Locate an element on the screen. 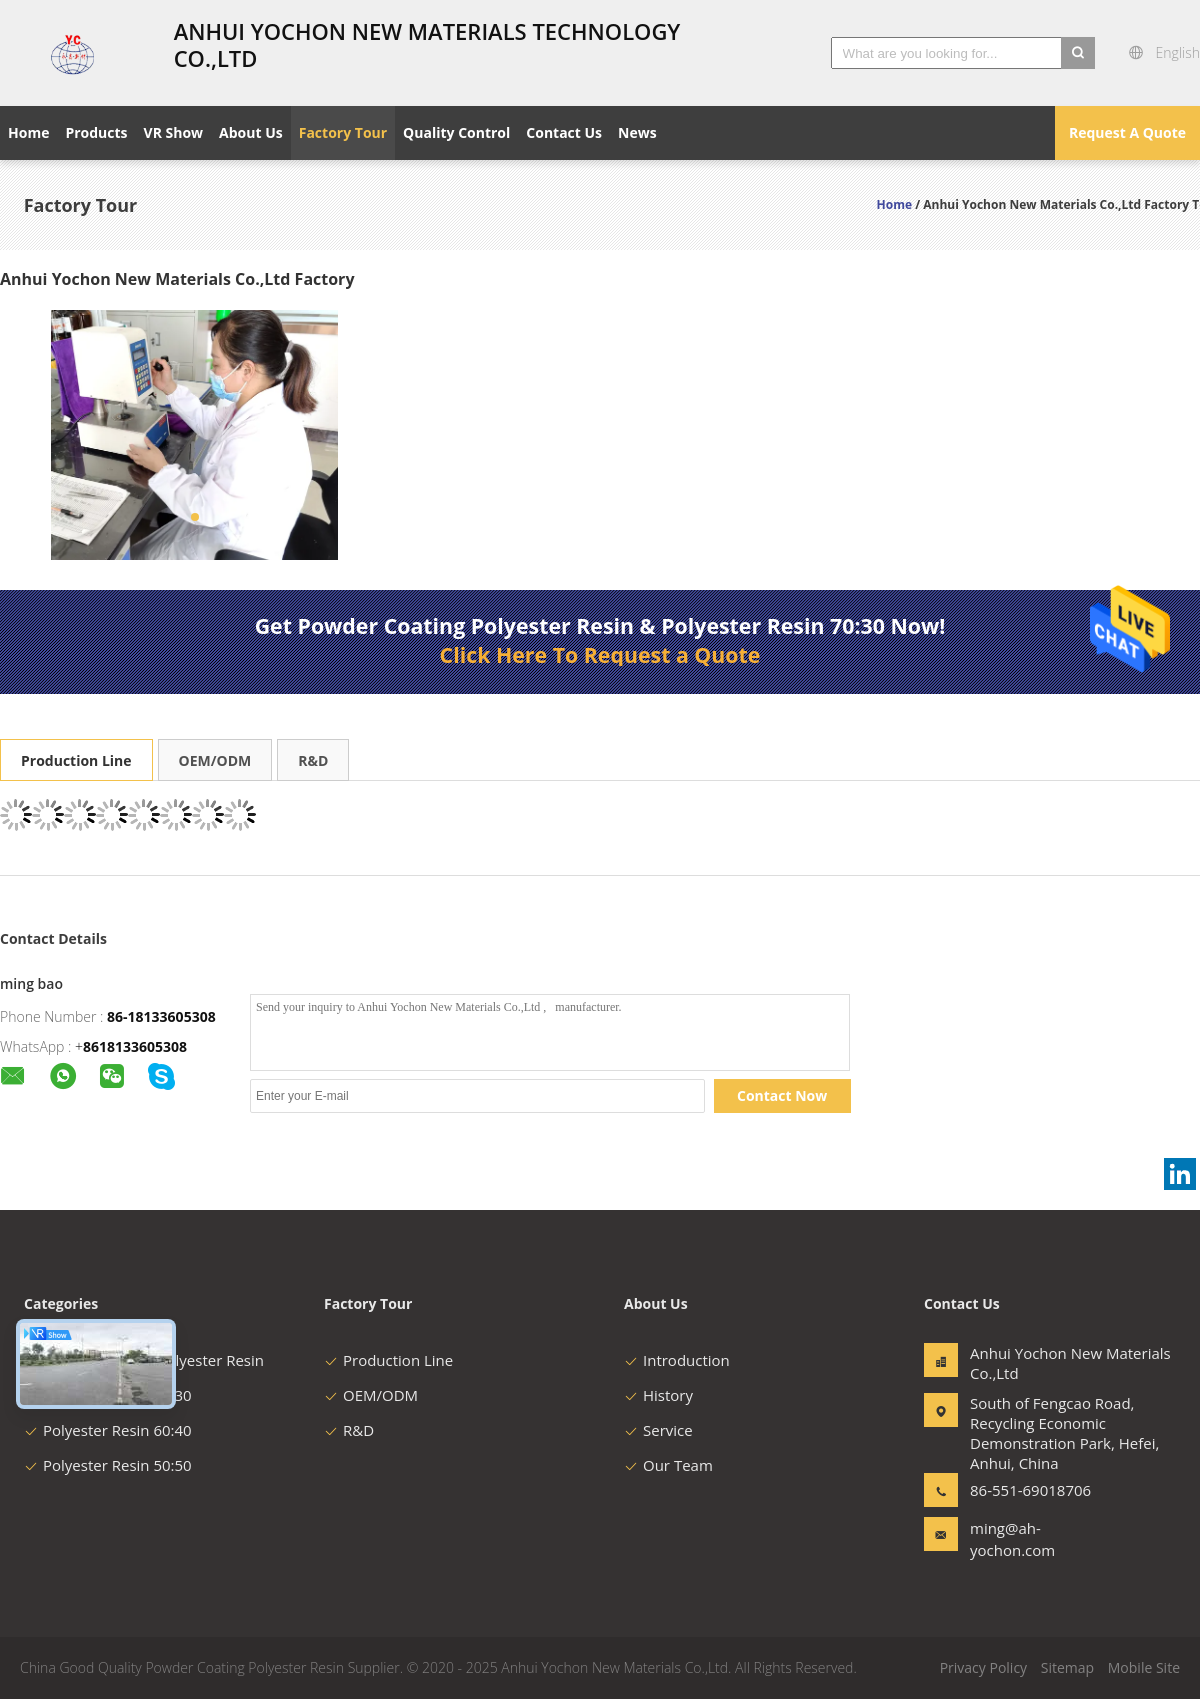 The height and width of the screenshot is (1699, 1200). Mobile Site is located at coordinates (1144, 1667).